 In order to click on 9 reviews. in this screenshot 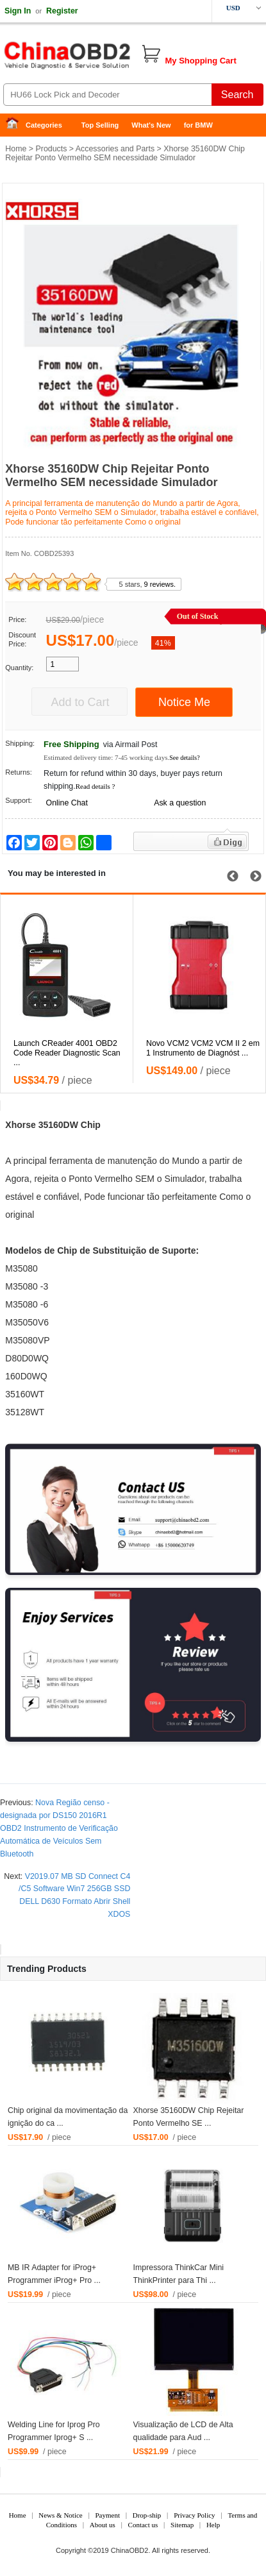, I will do `click(160, 584)`.